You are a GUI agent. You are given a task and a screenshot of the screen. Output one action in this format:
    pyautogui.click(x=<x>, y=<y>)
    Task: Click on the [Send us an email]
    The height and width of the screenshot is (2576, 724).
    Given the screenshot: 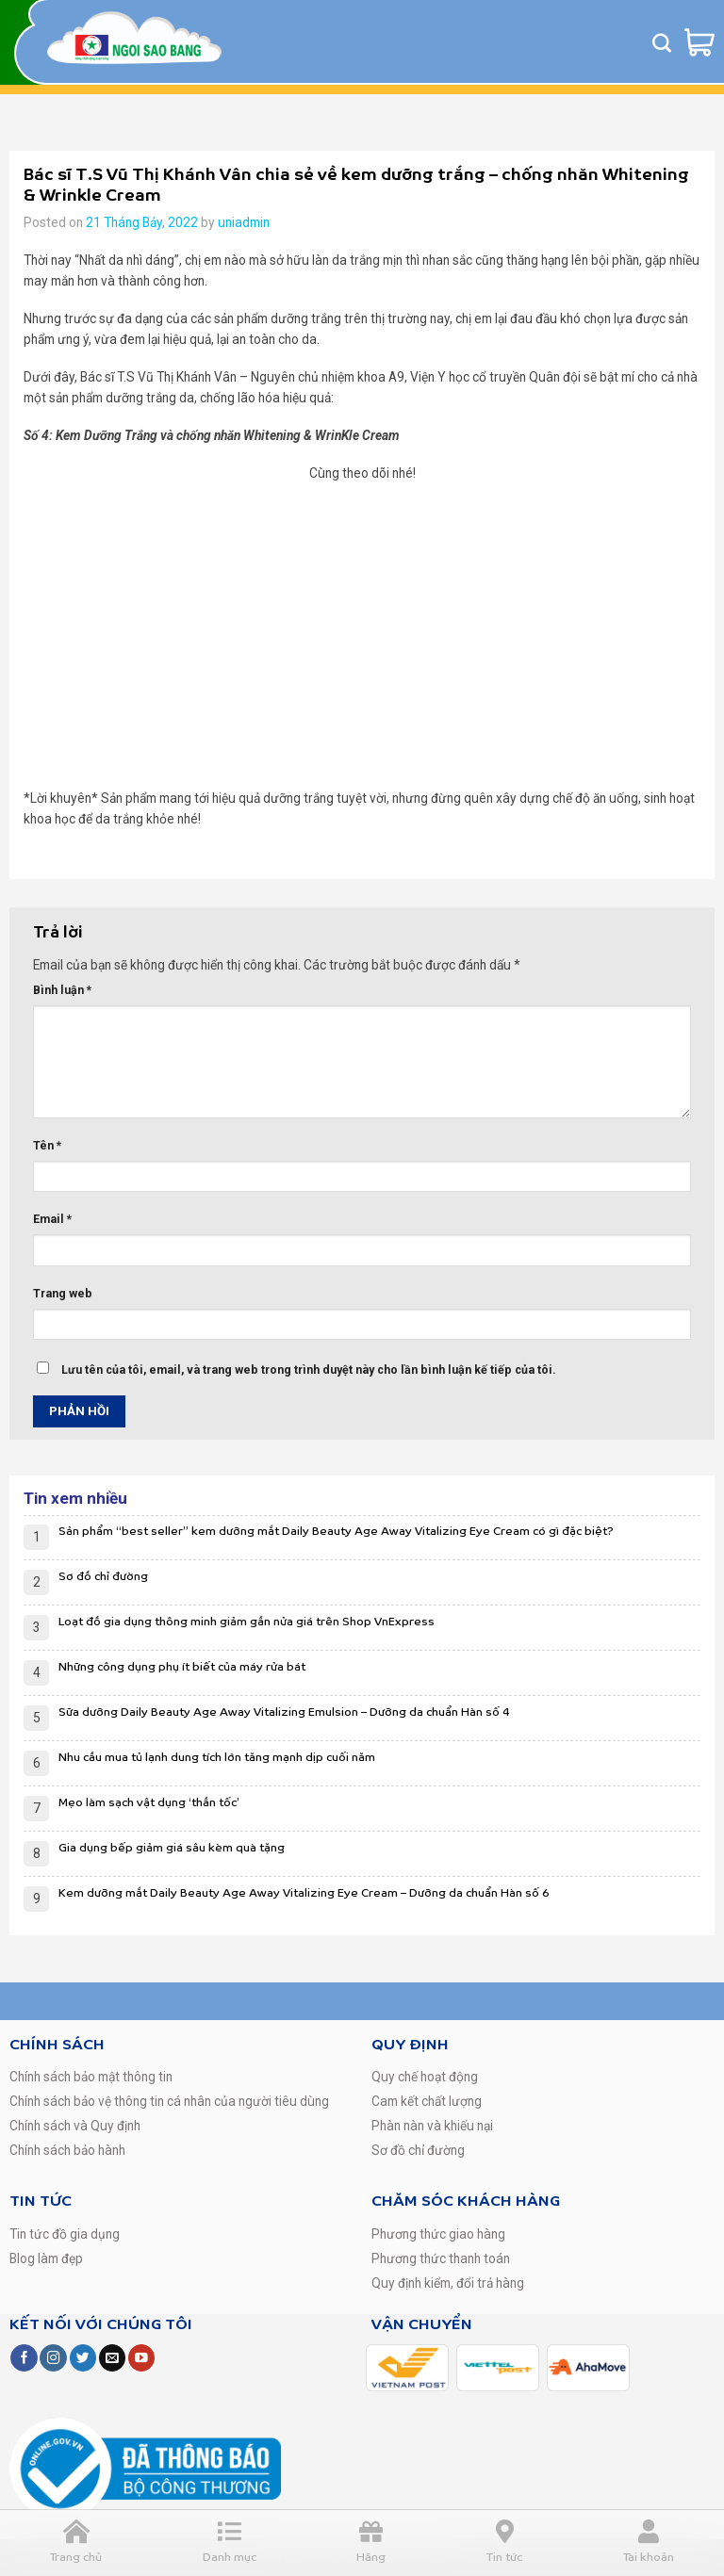 What is the action you would take?
    pyautogui.click(x=112, y=2358)
    